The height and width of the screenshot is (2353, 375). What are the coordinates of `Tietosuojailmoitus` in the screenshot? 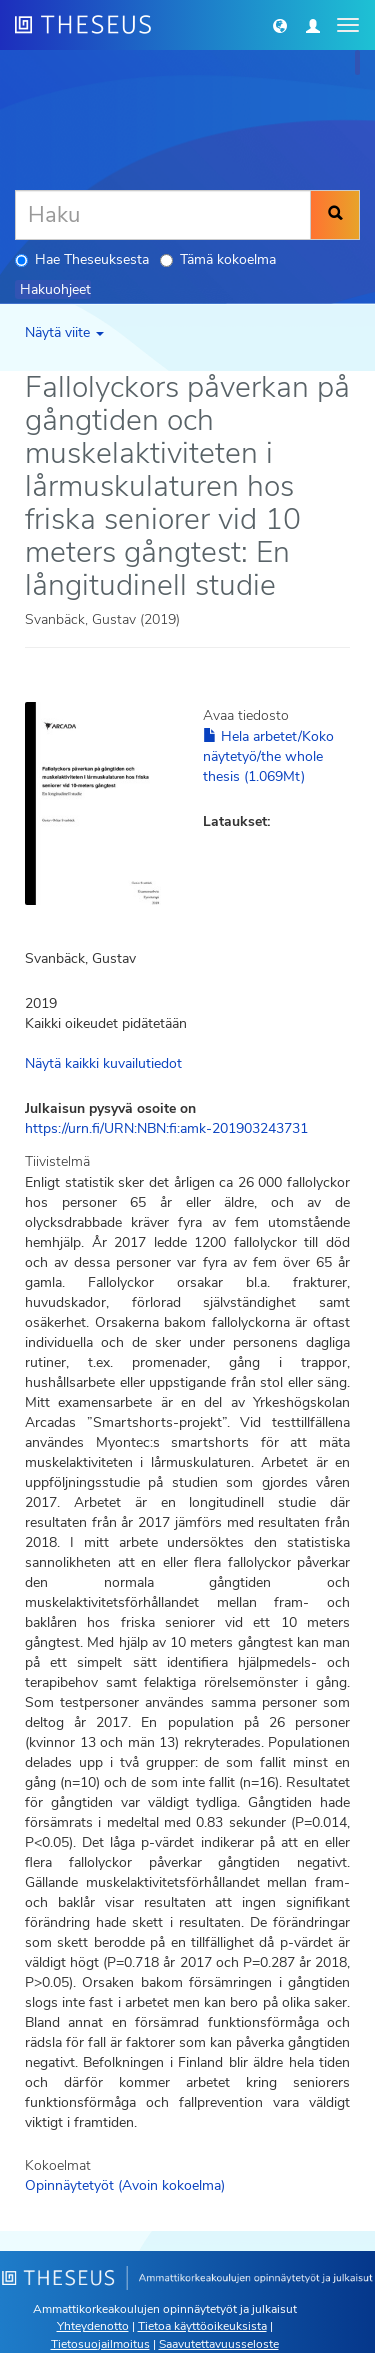 It's located at (100, 2344).